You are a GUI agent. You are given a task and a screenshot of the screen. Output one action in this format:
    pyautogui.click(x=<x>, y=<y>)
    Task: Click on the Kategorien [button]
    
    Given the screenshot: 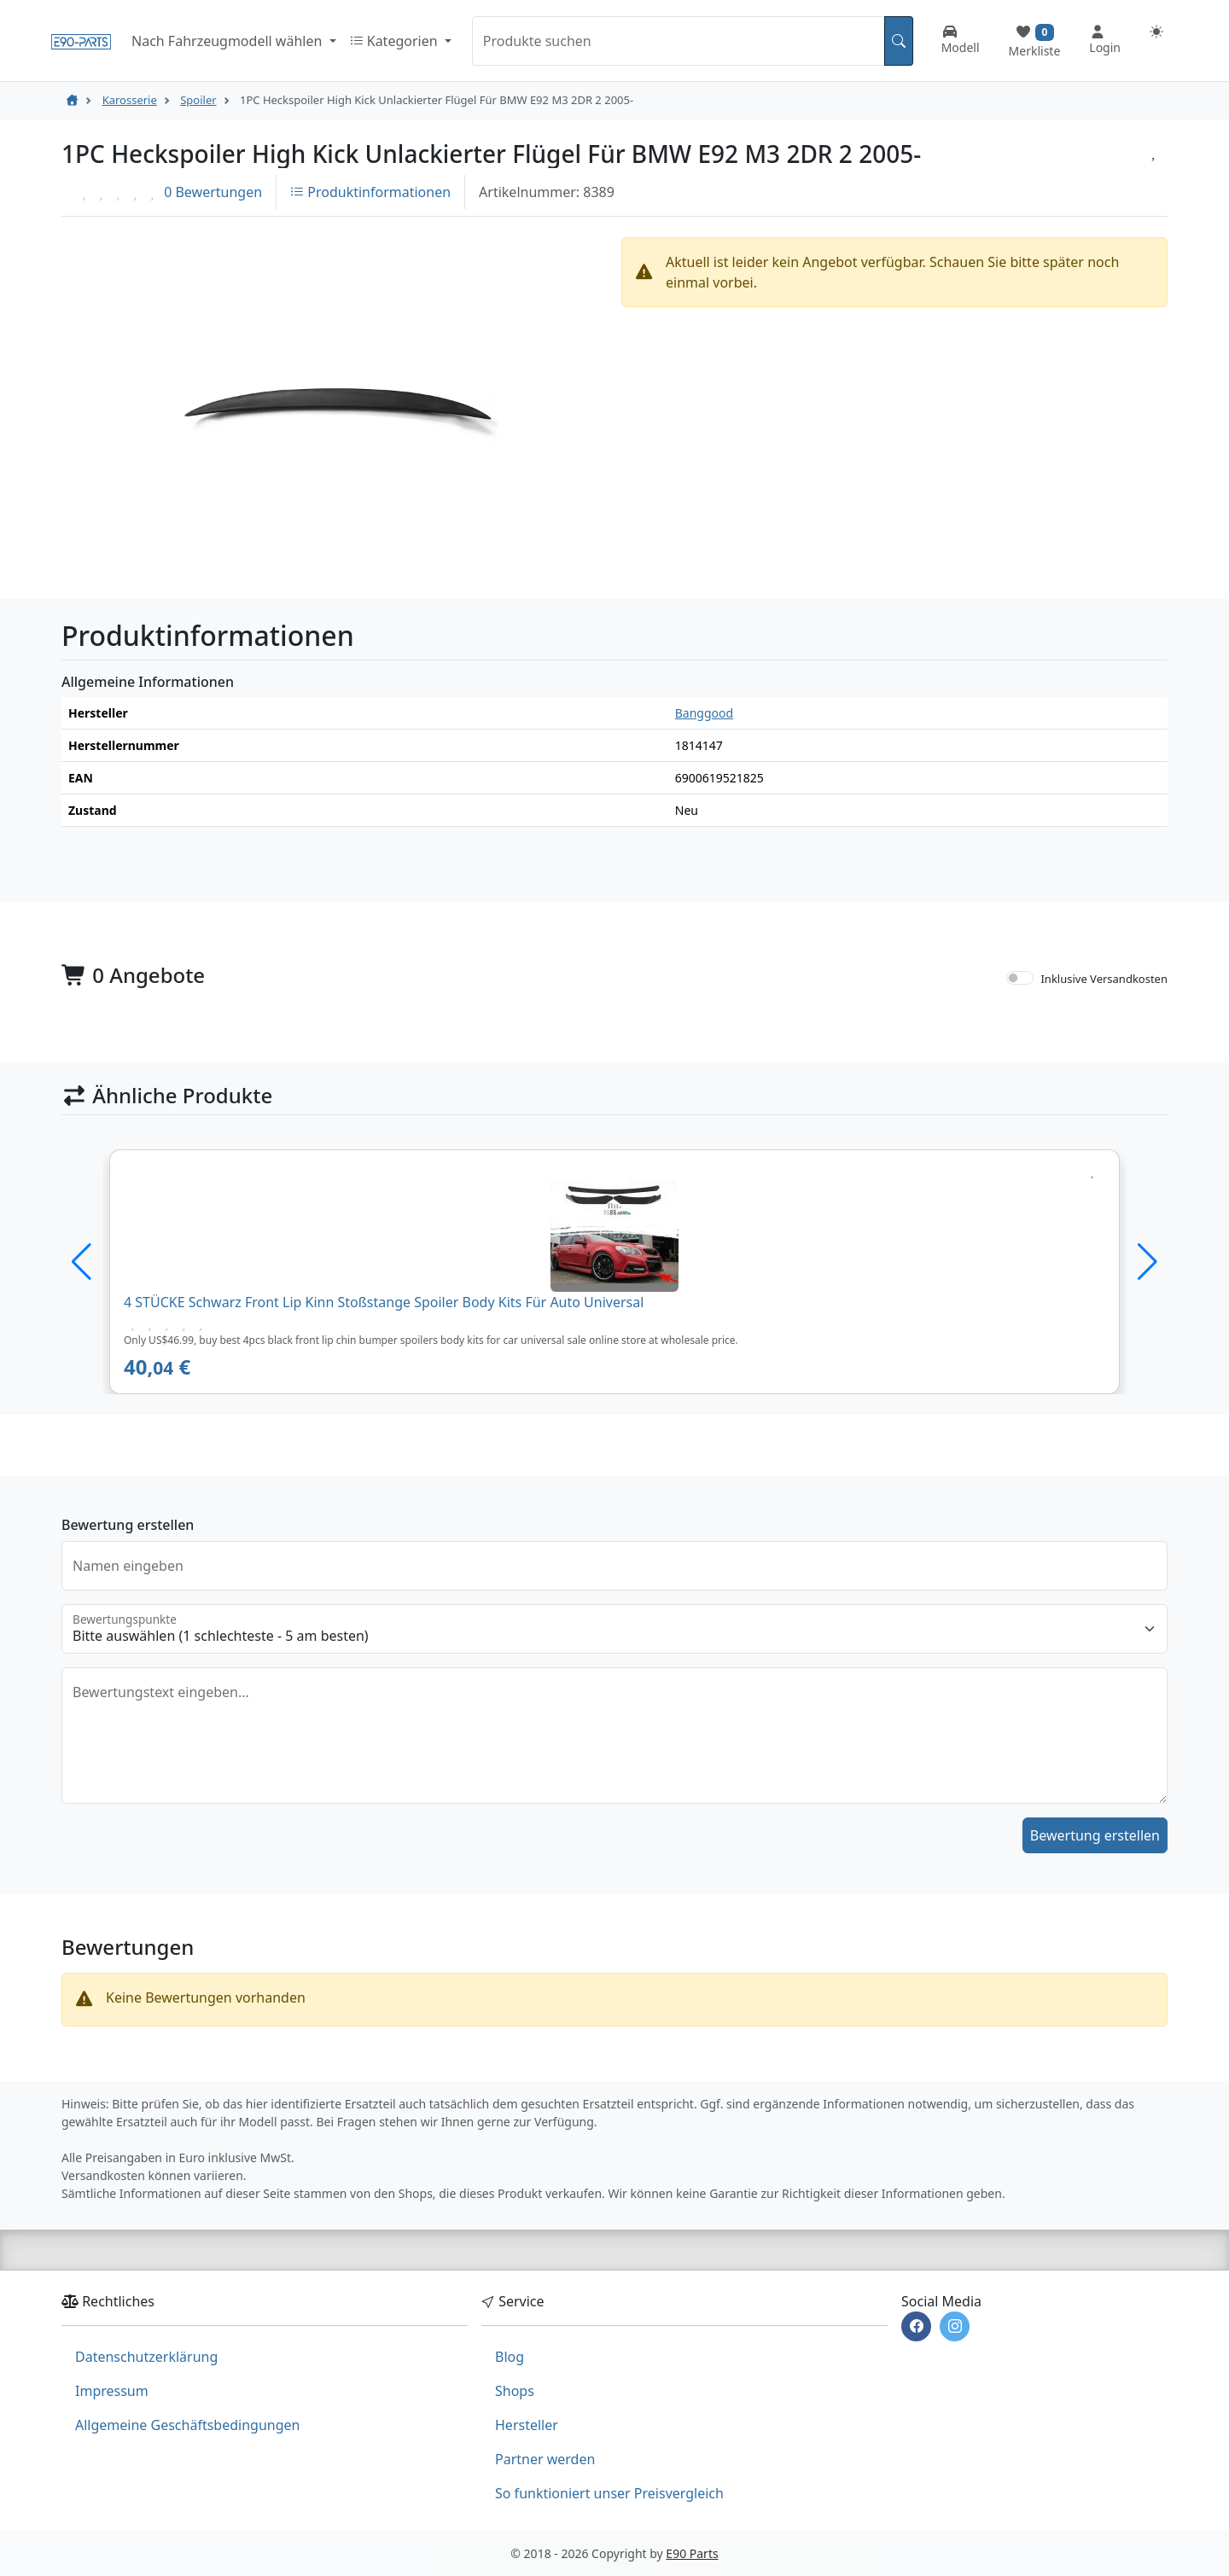 What is the action you would take?
    pyautogui.click(x=395, y=41)
    